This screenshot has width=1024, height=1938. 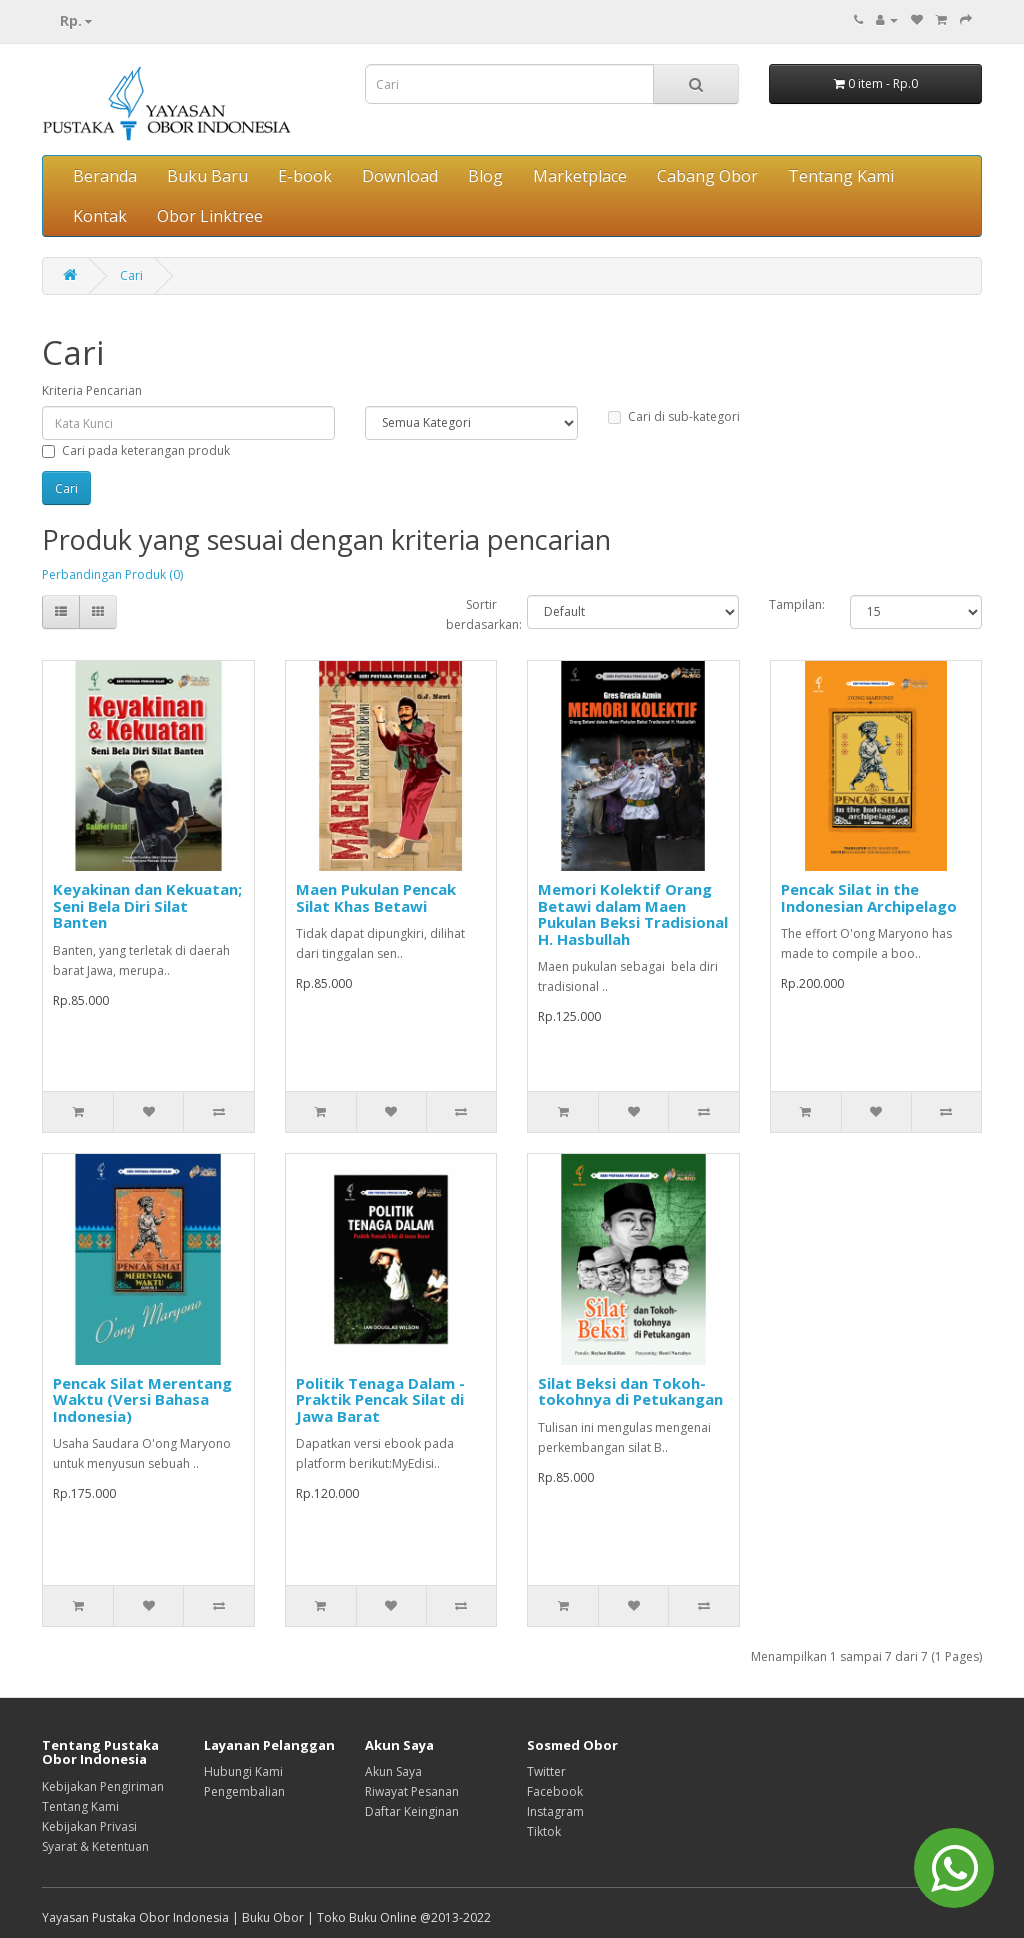 What do you see at coordinates (136, 450) in the screenshot?
I see `Cari pada keterangan produk` at bounding box center [136, 450].